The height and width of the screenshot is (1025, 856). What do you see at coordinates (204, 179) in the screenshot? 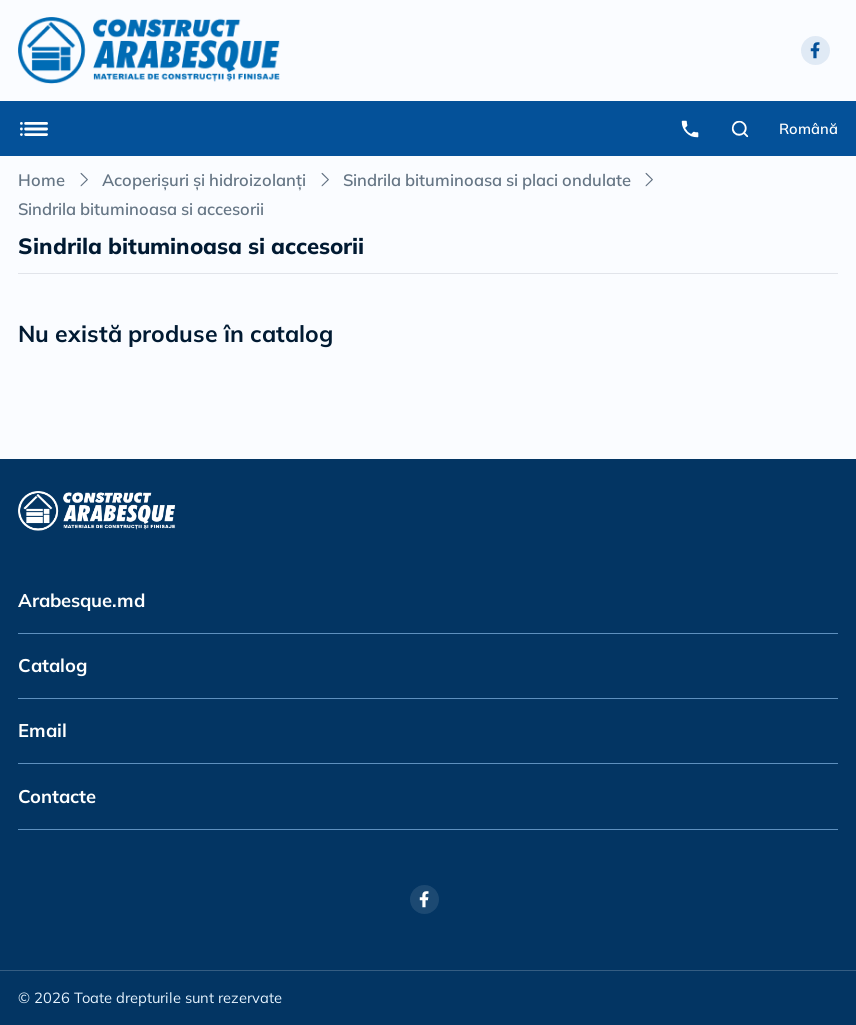
I see `Acoperișuri și hidroizolanți` at bounding box center [204, 179].